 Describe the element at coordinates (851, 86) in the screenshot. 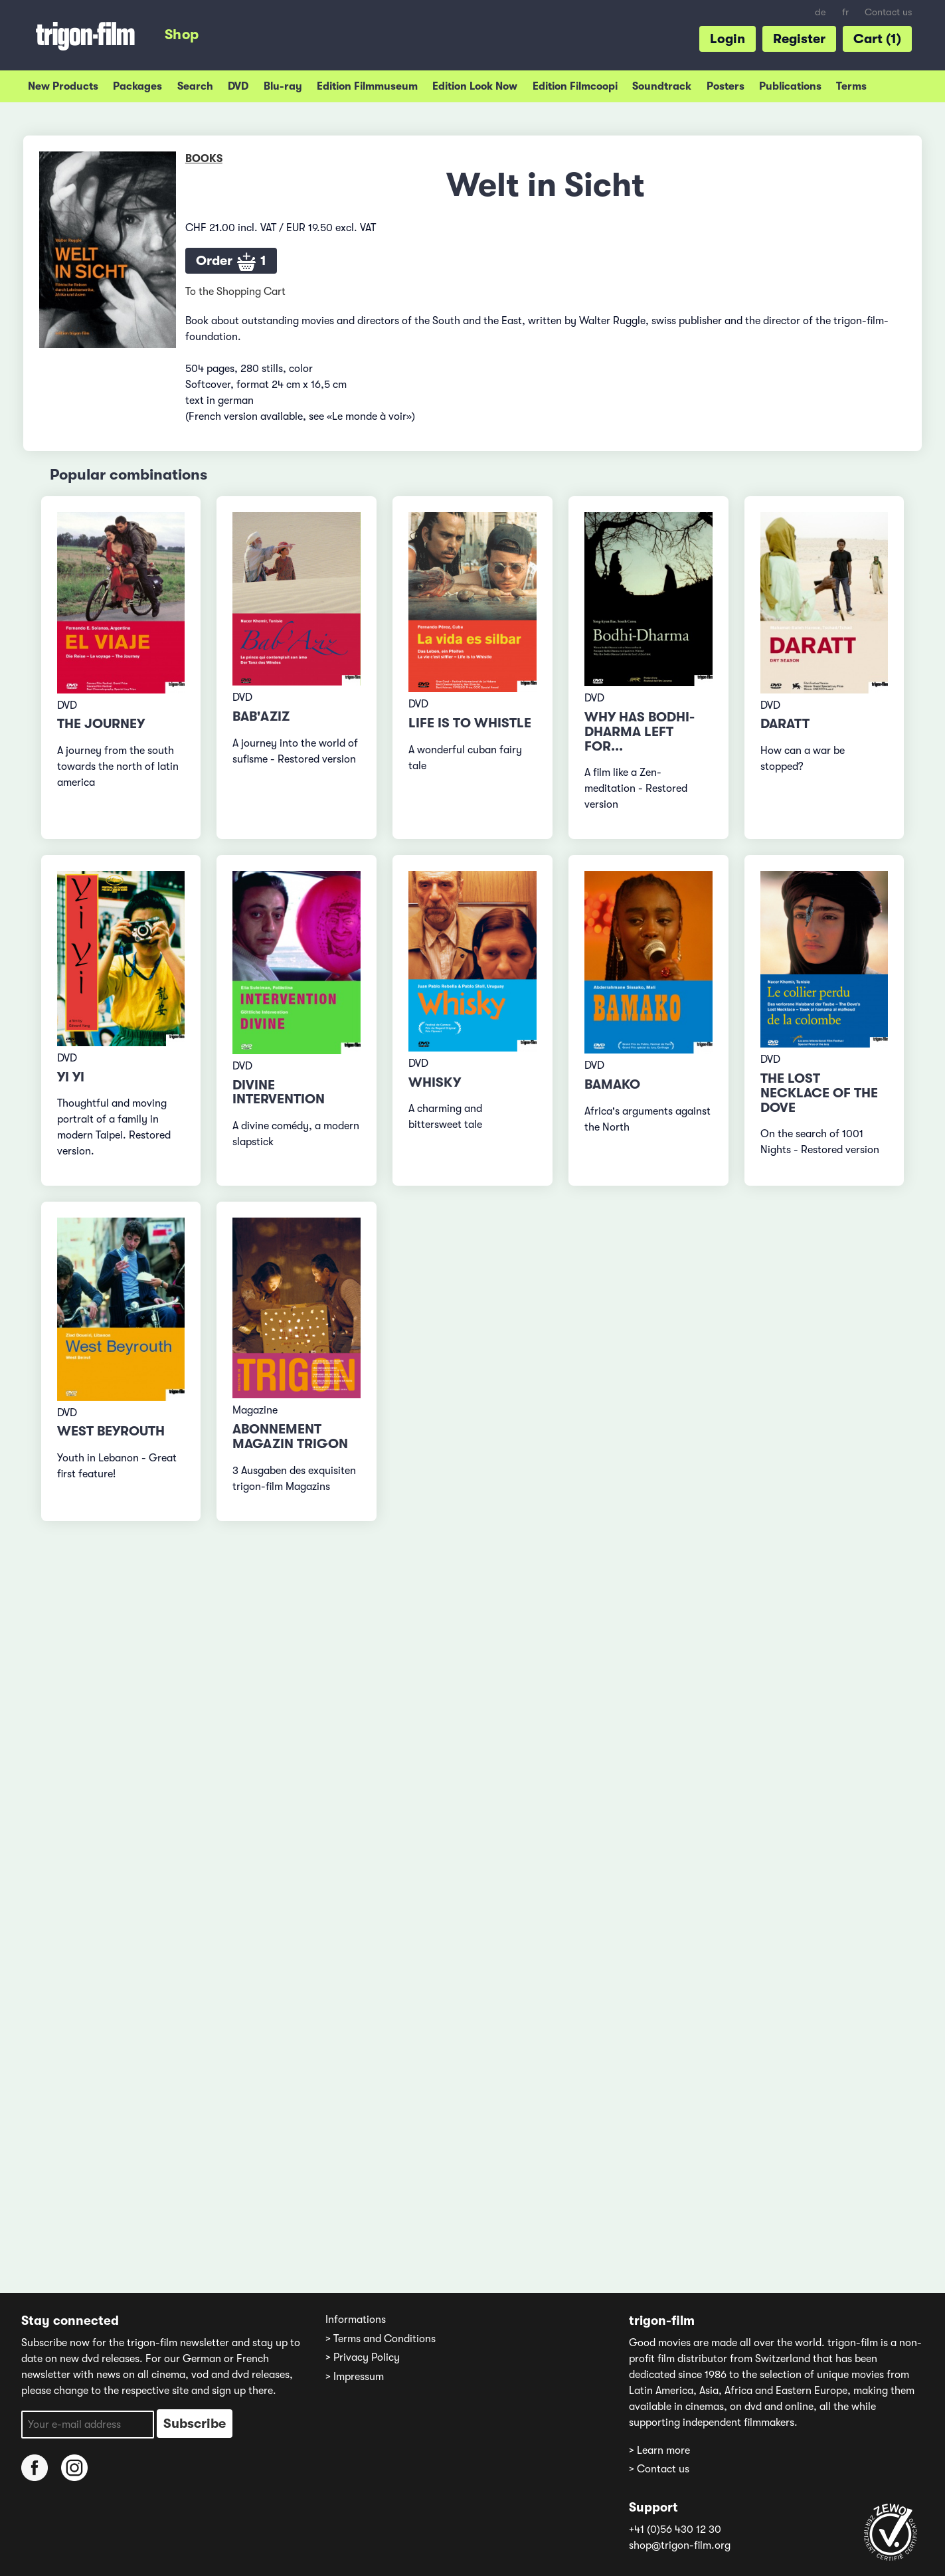

I see `Terms` at that location.